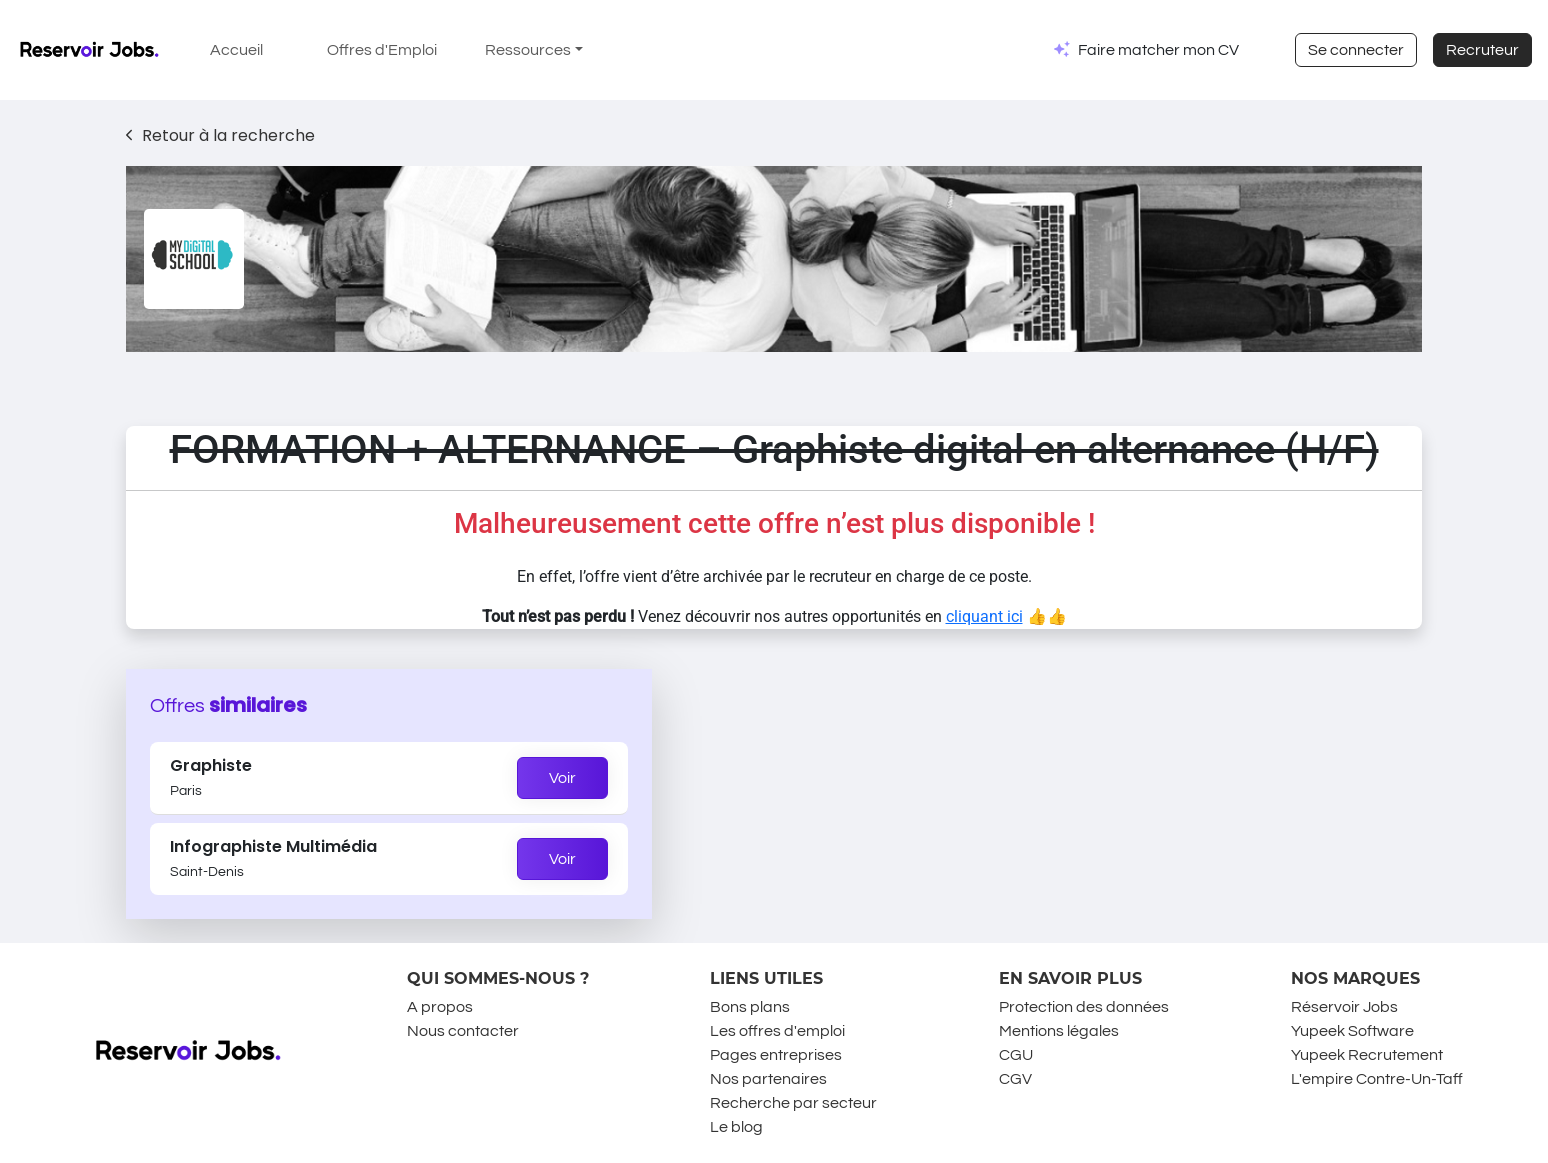  I want to click on CGU, so click(1016, 1055).